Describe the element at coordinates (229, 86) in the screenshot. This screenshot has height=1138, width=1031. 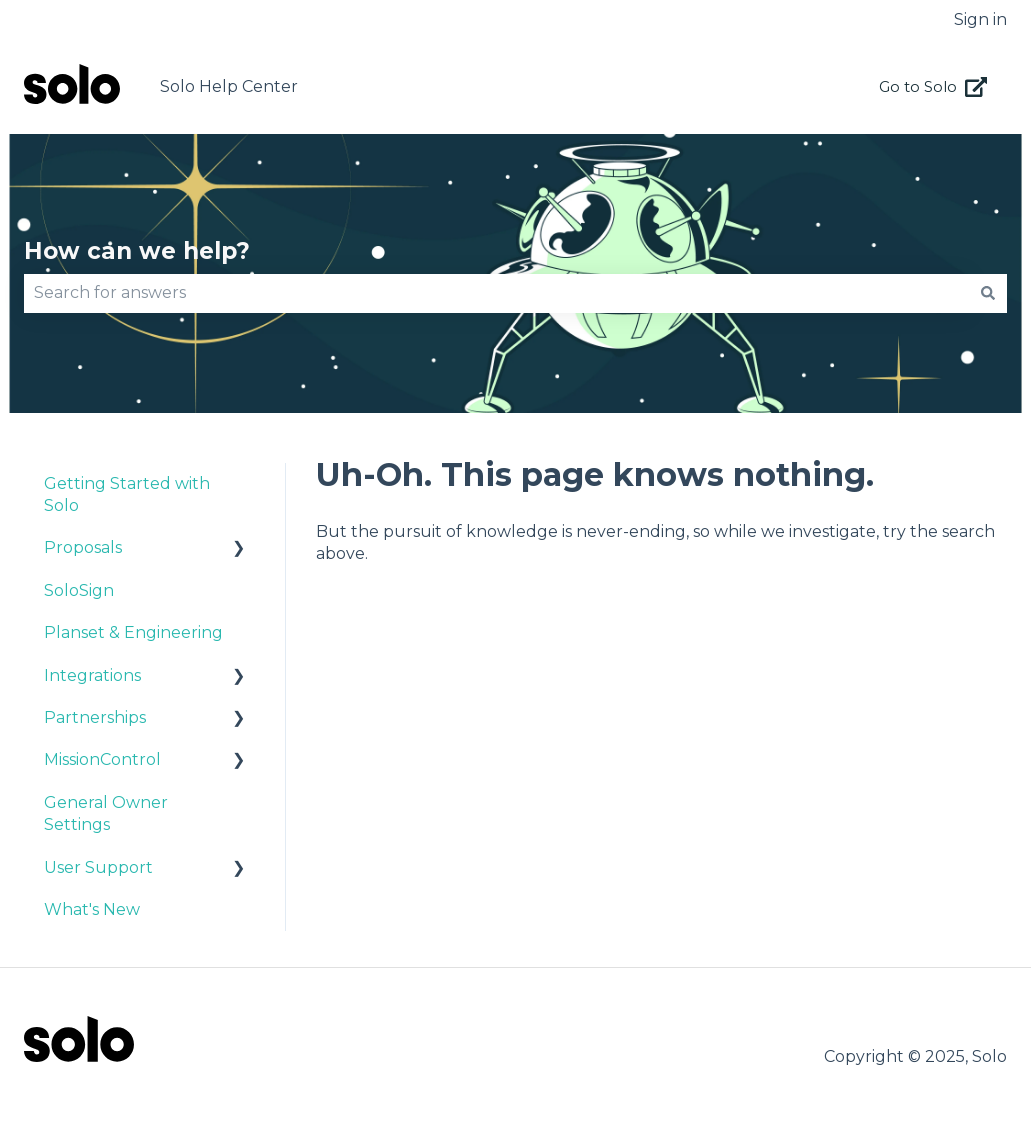
I see `Solo Help Center` at that location.